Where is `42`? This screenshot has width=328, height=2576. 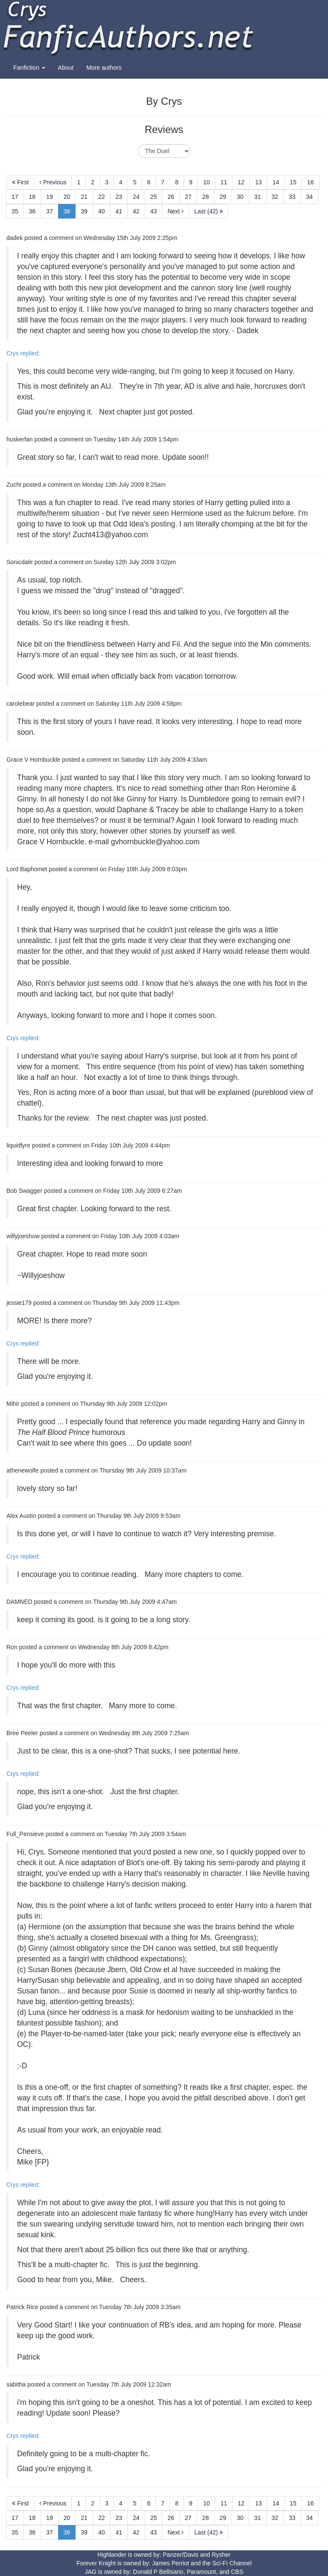 42 is located at coordinates (136, 211).